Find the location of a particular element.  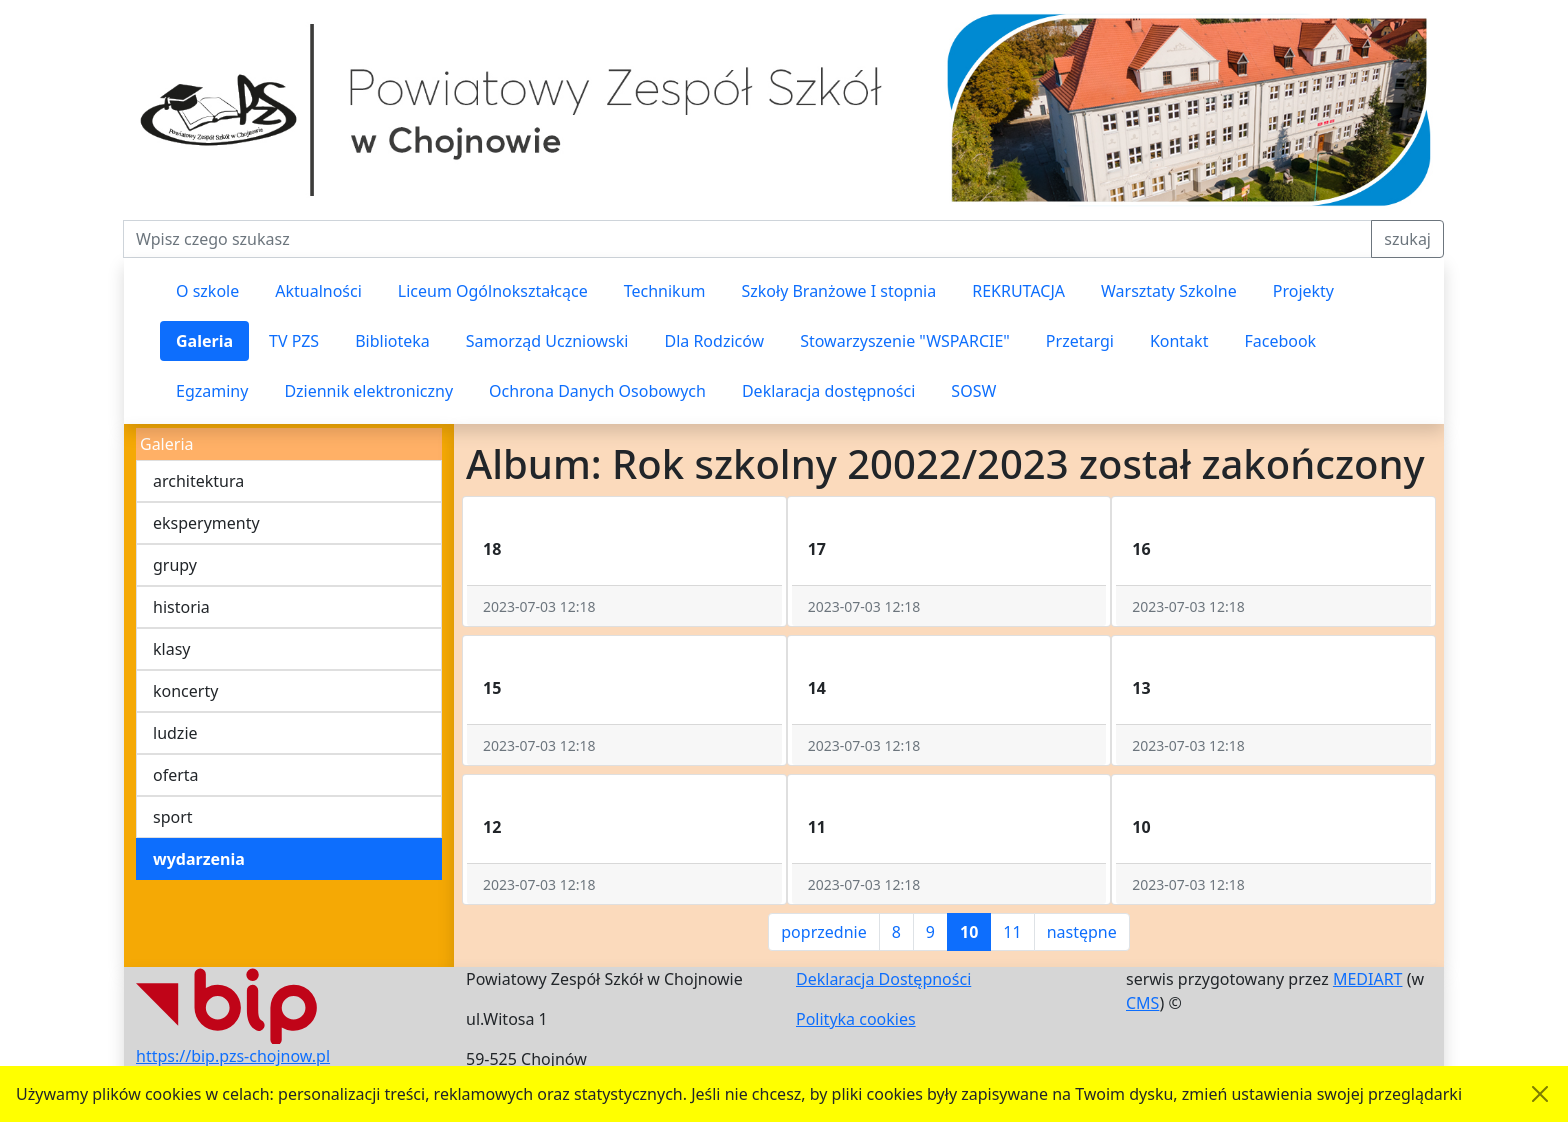

MEDIART is located at coordinates (1368, 979).